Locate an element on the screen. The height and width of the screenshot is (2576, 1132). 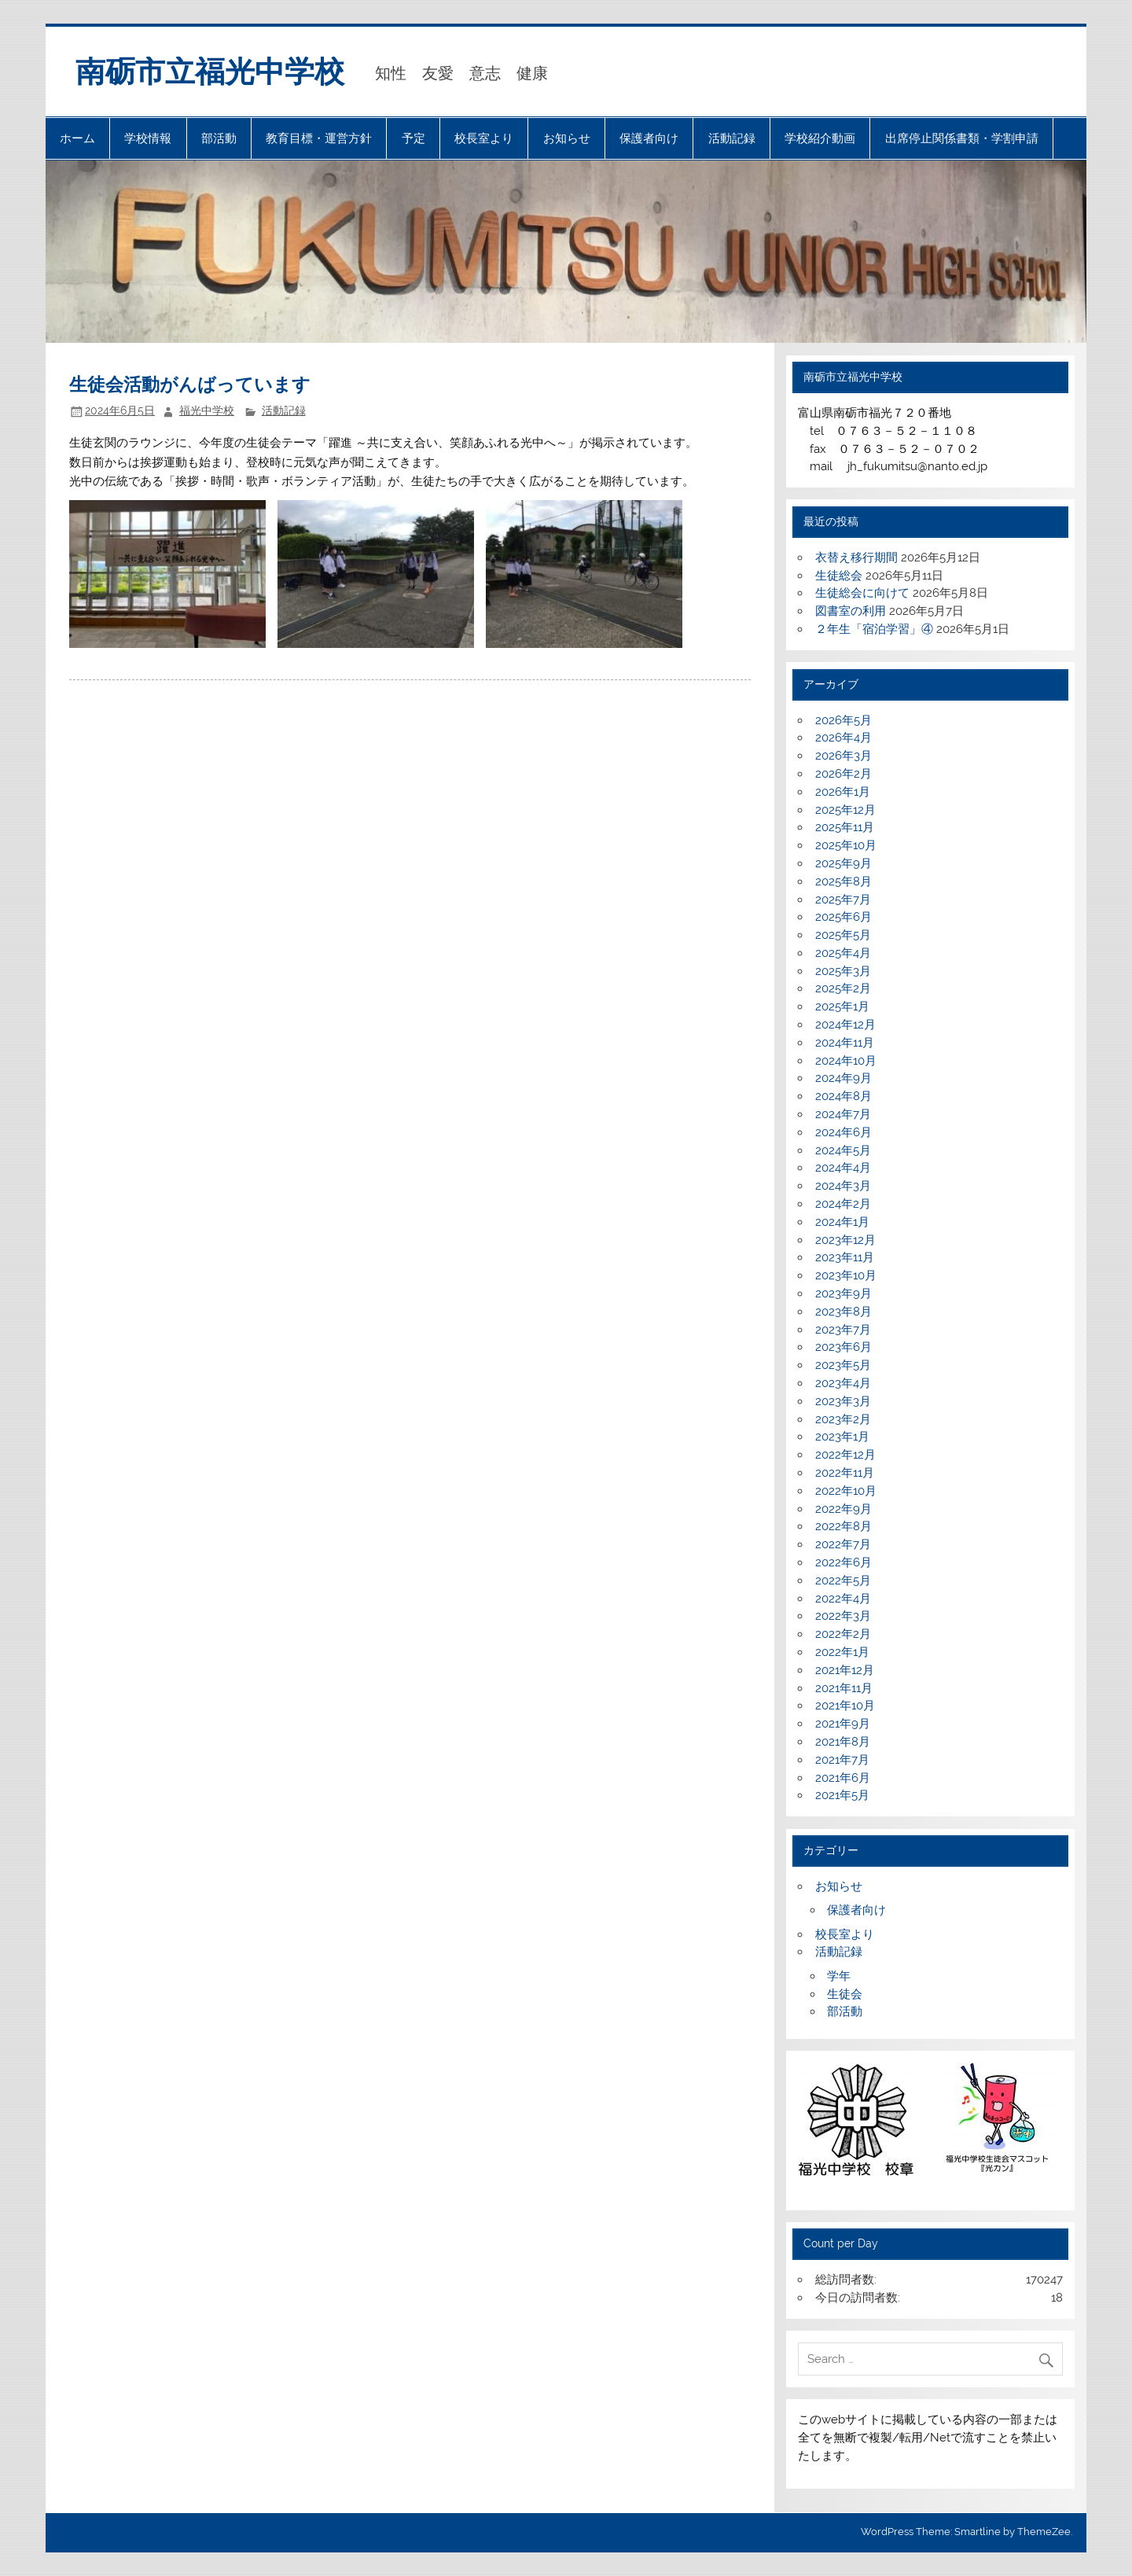
2022年9月 is located at coordinates (843, 1509).